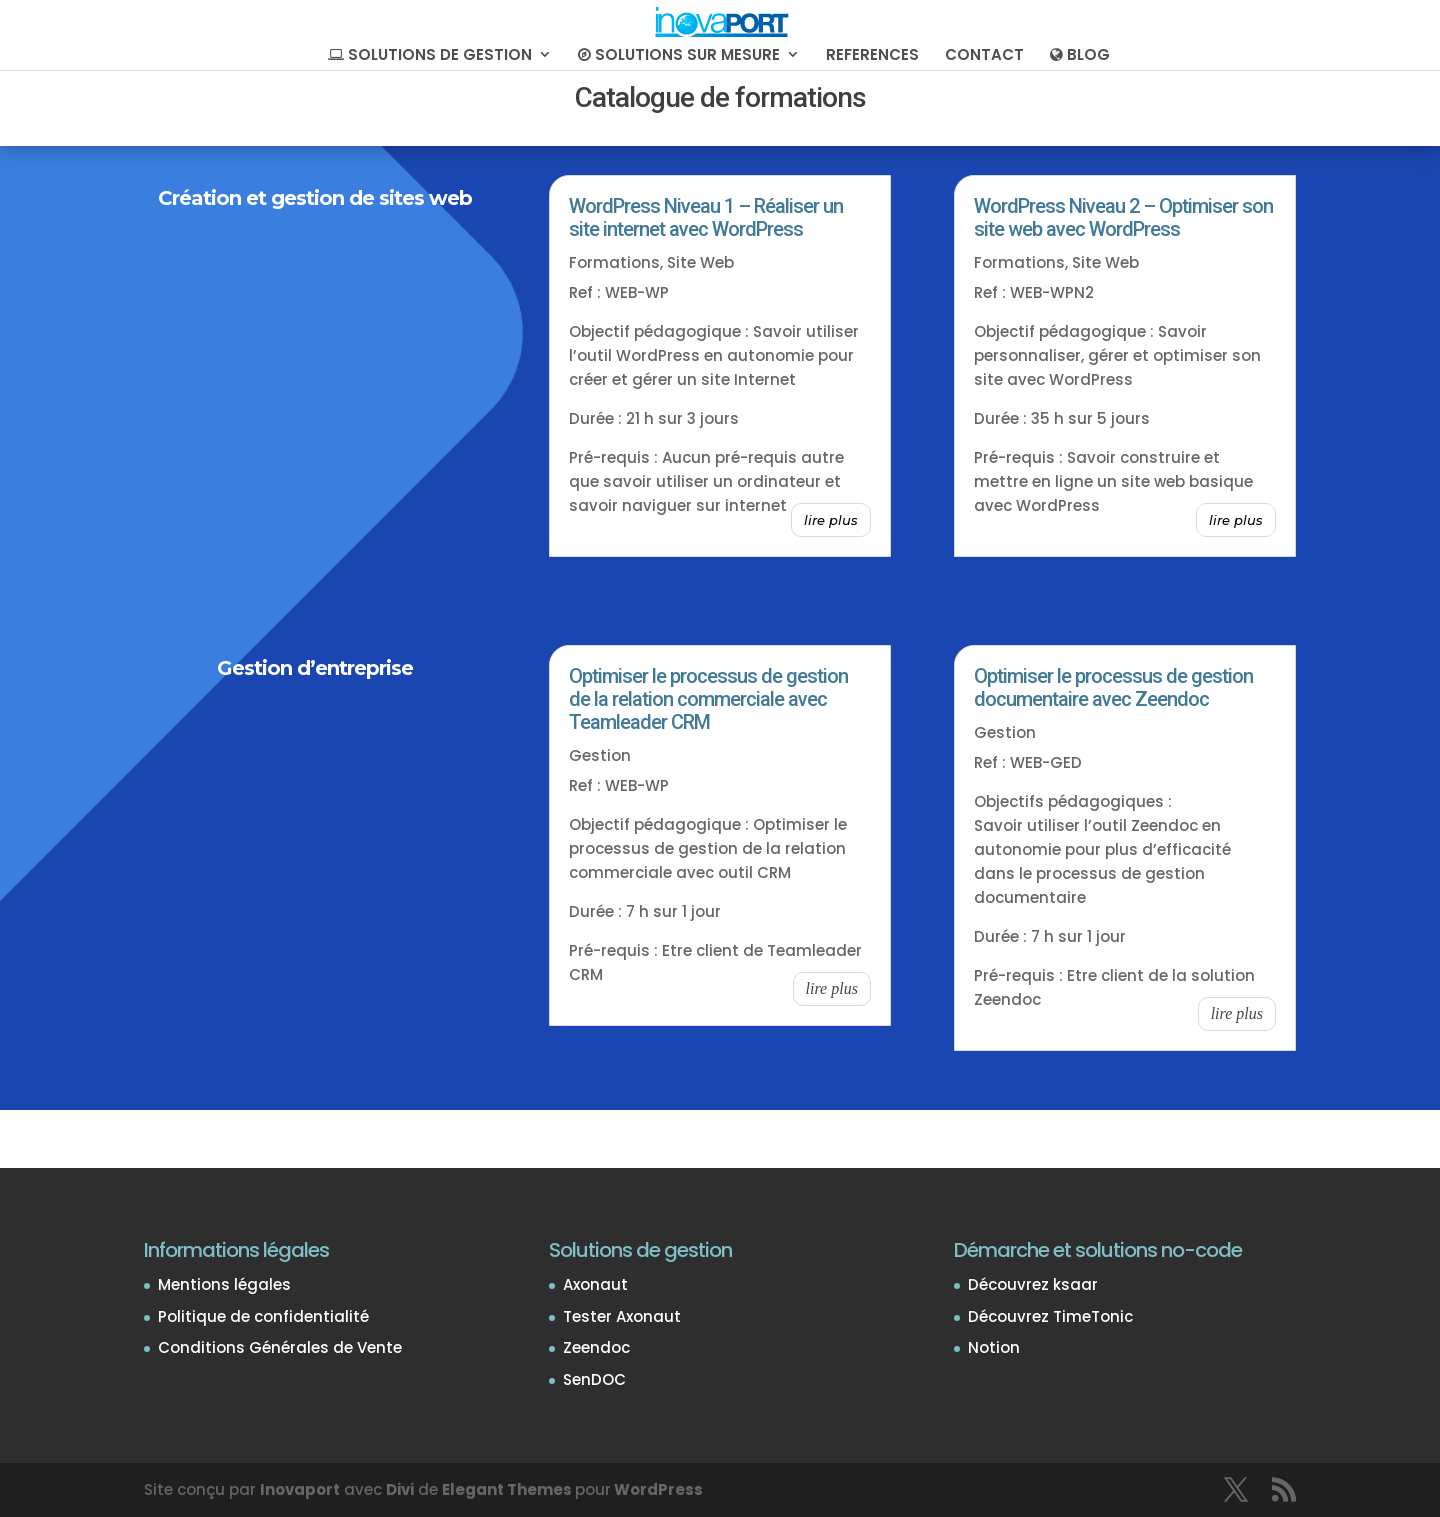 This screenshot has width=1440, height=1517. I want to click on lire plus, so click(831, 520).